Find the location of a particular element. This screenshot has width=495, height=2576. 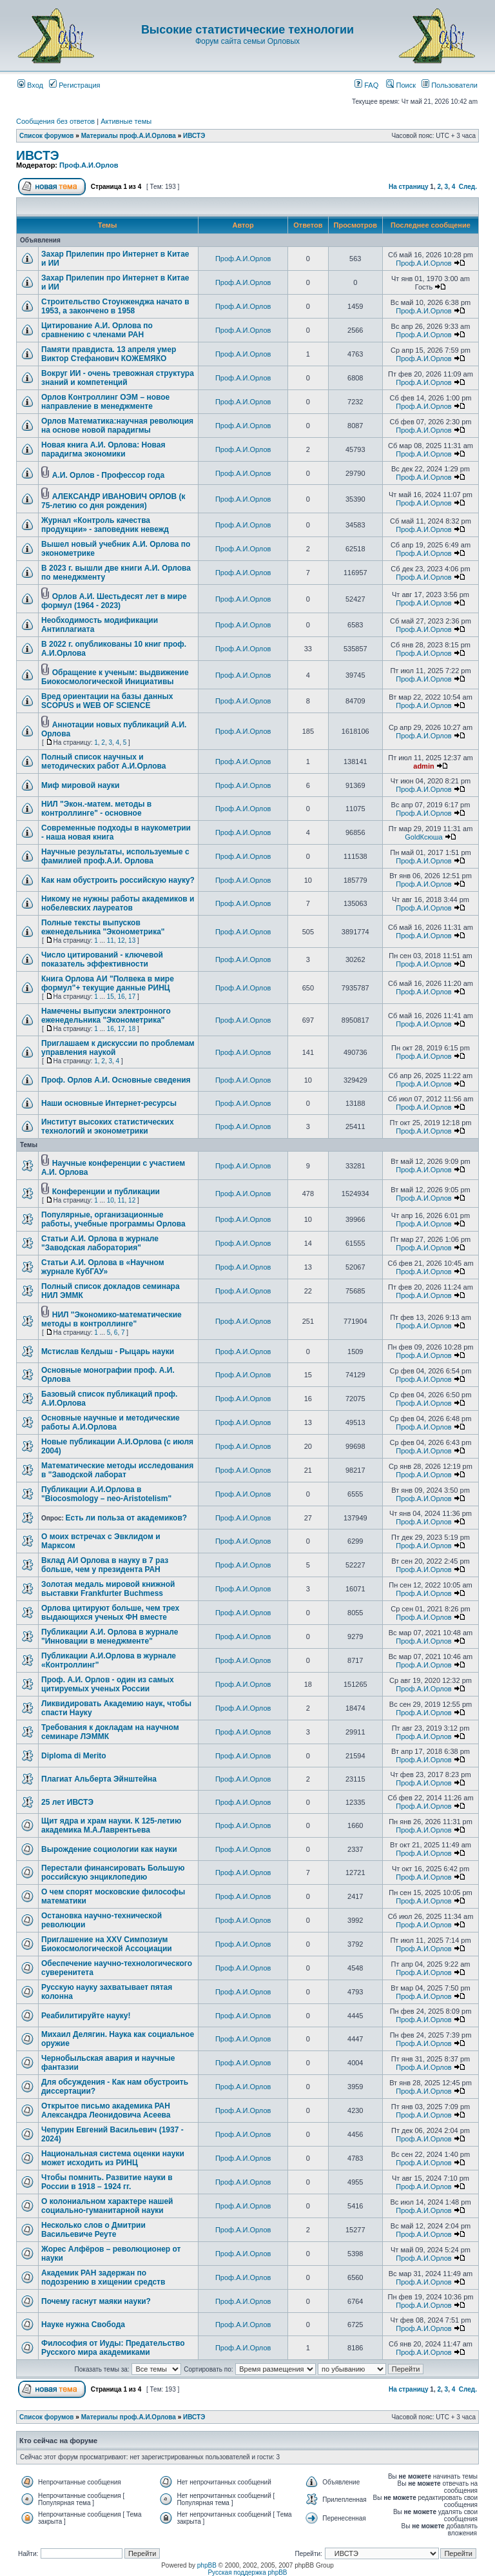

GoldКсюша is located at coordinates (423, 837).